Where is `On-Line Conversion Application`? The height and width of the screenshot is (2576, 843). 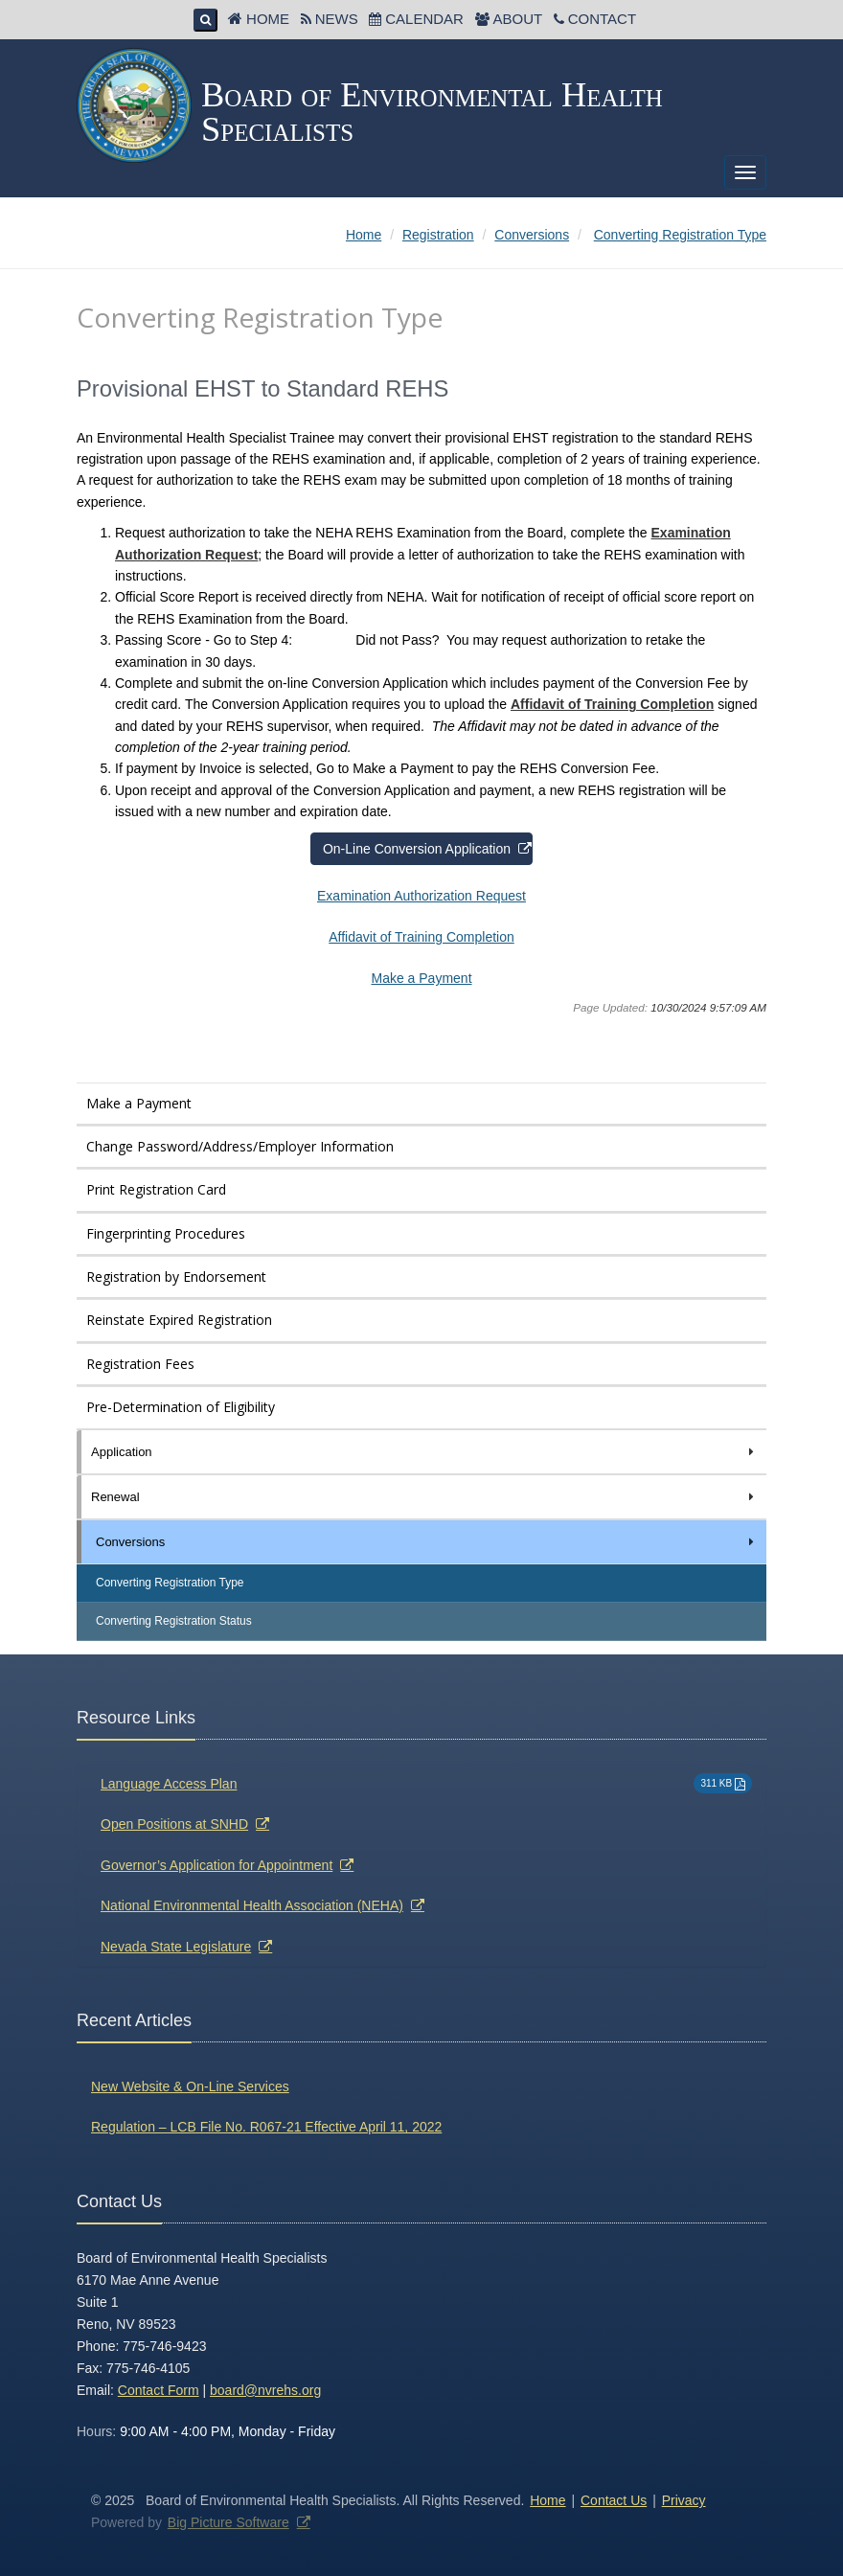
On-Line Conversion Application is located at coordinates (417, 848).